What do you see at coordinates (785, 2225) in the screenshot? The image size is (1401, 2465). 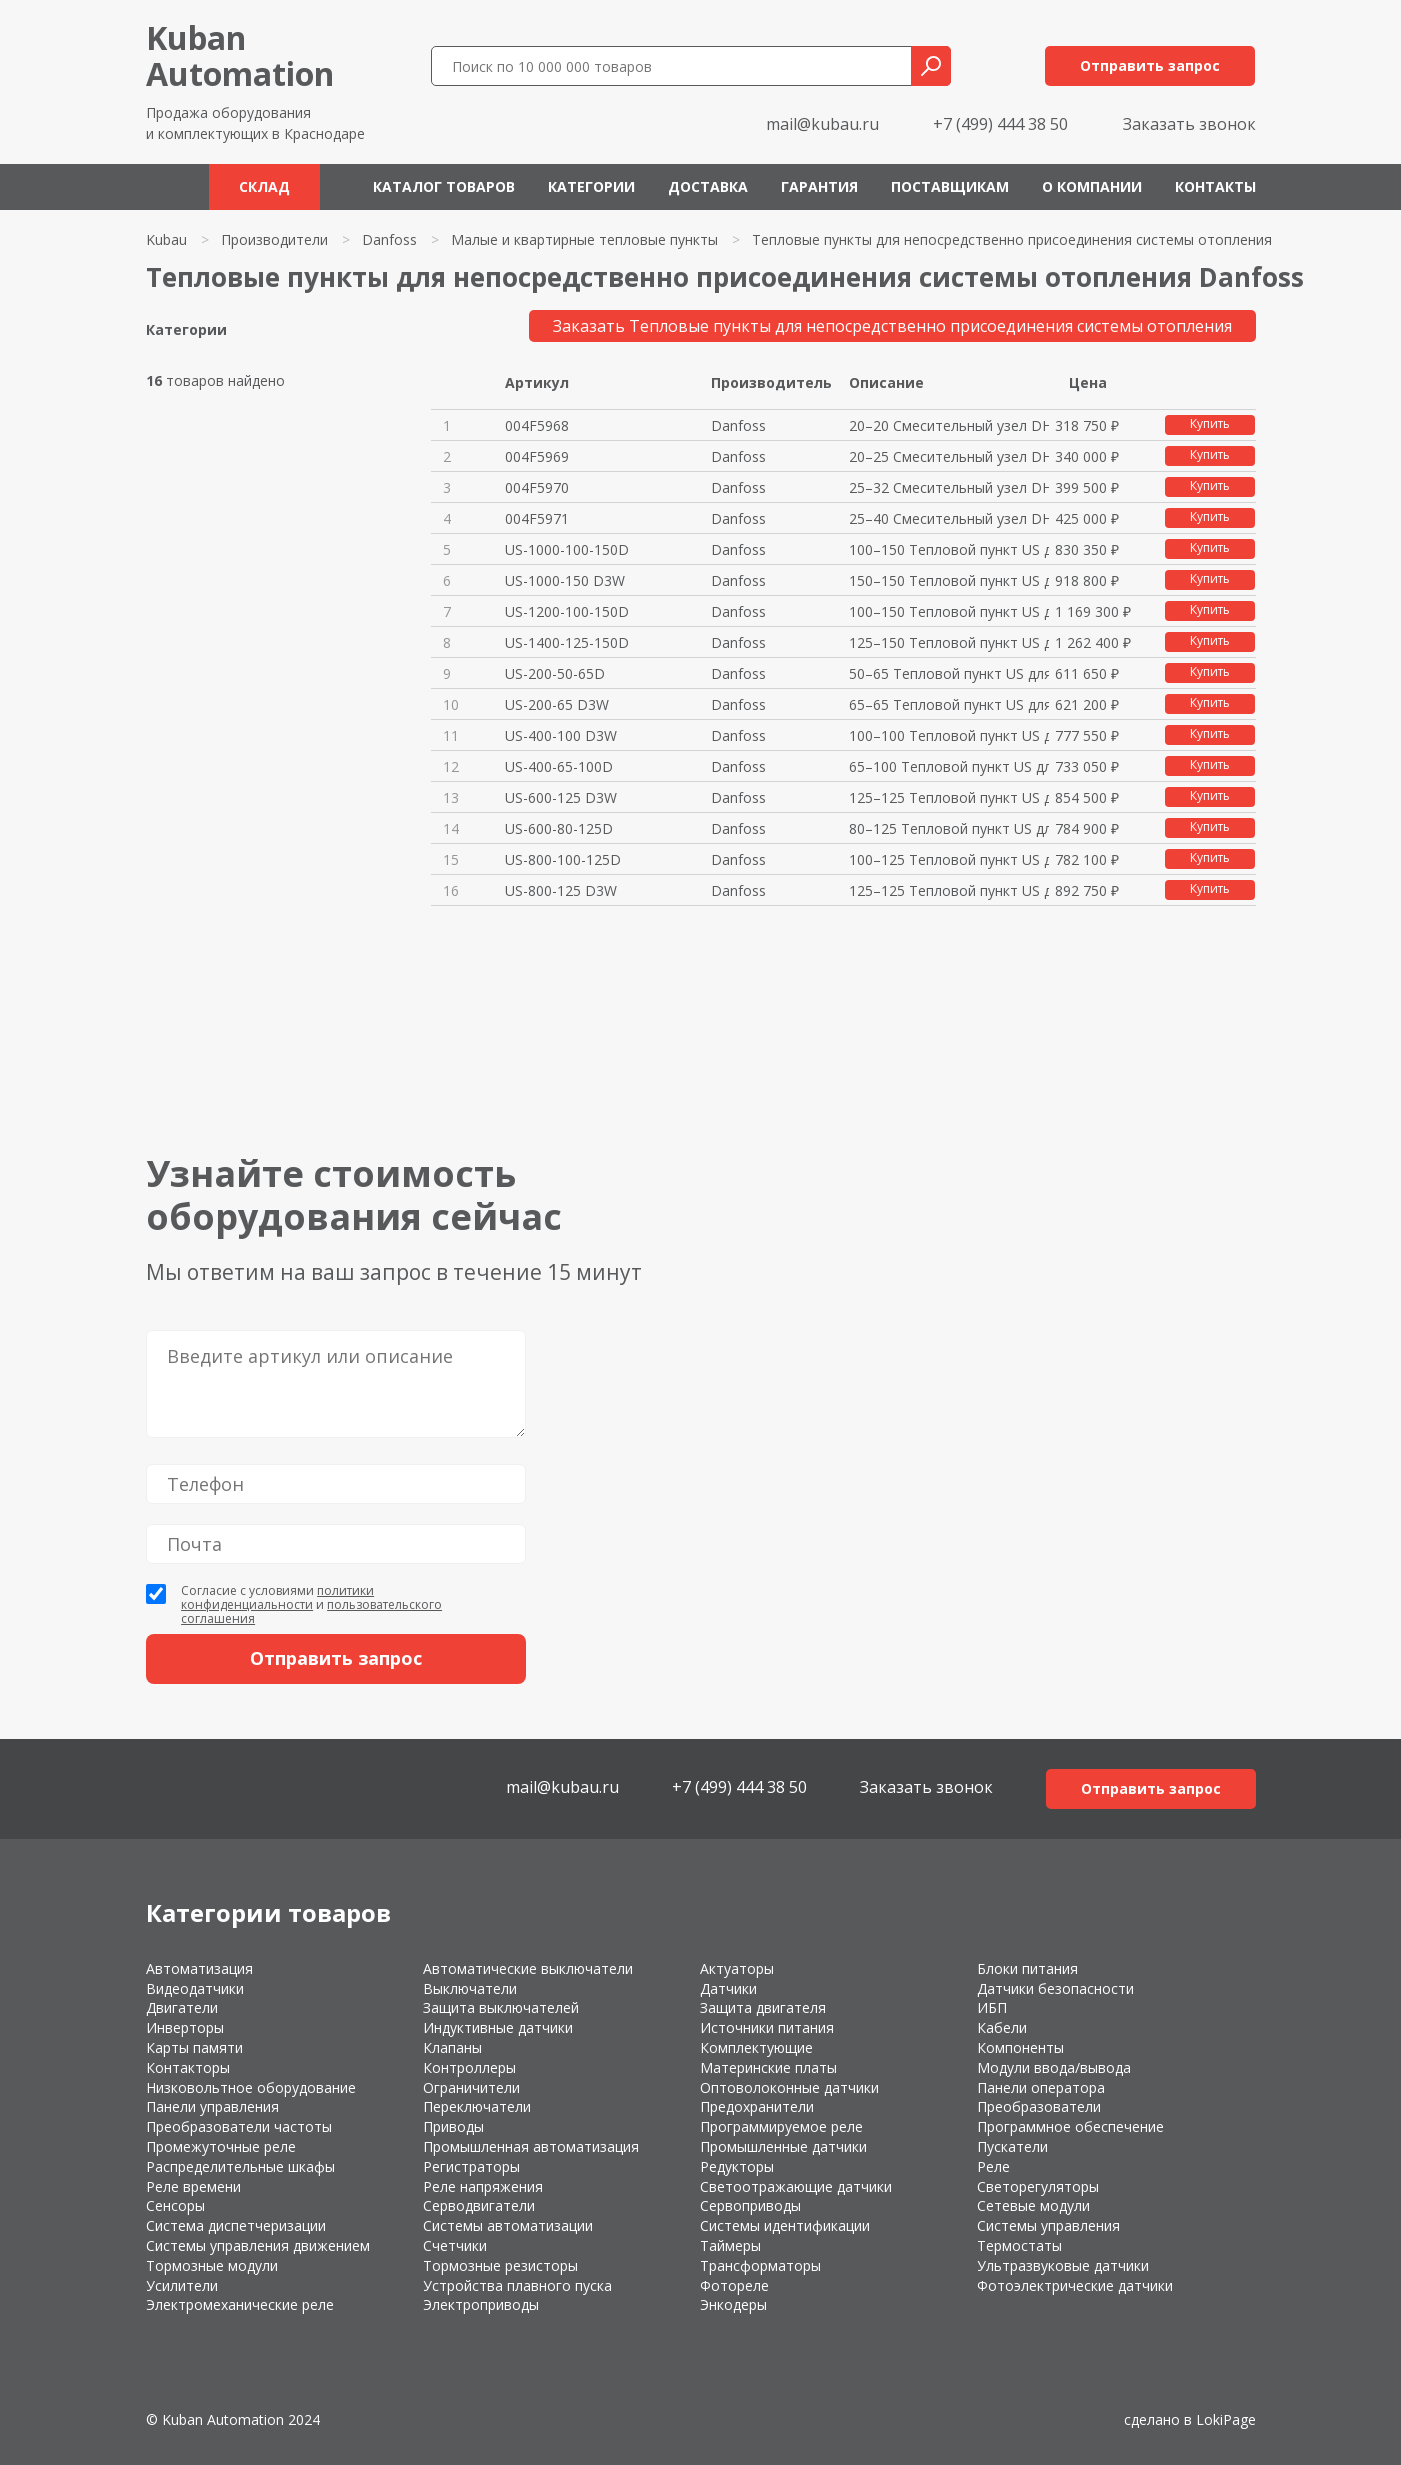 I see `Системы идентификации` at bounding box center [785, 2225].